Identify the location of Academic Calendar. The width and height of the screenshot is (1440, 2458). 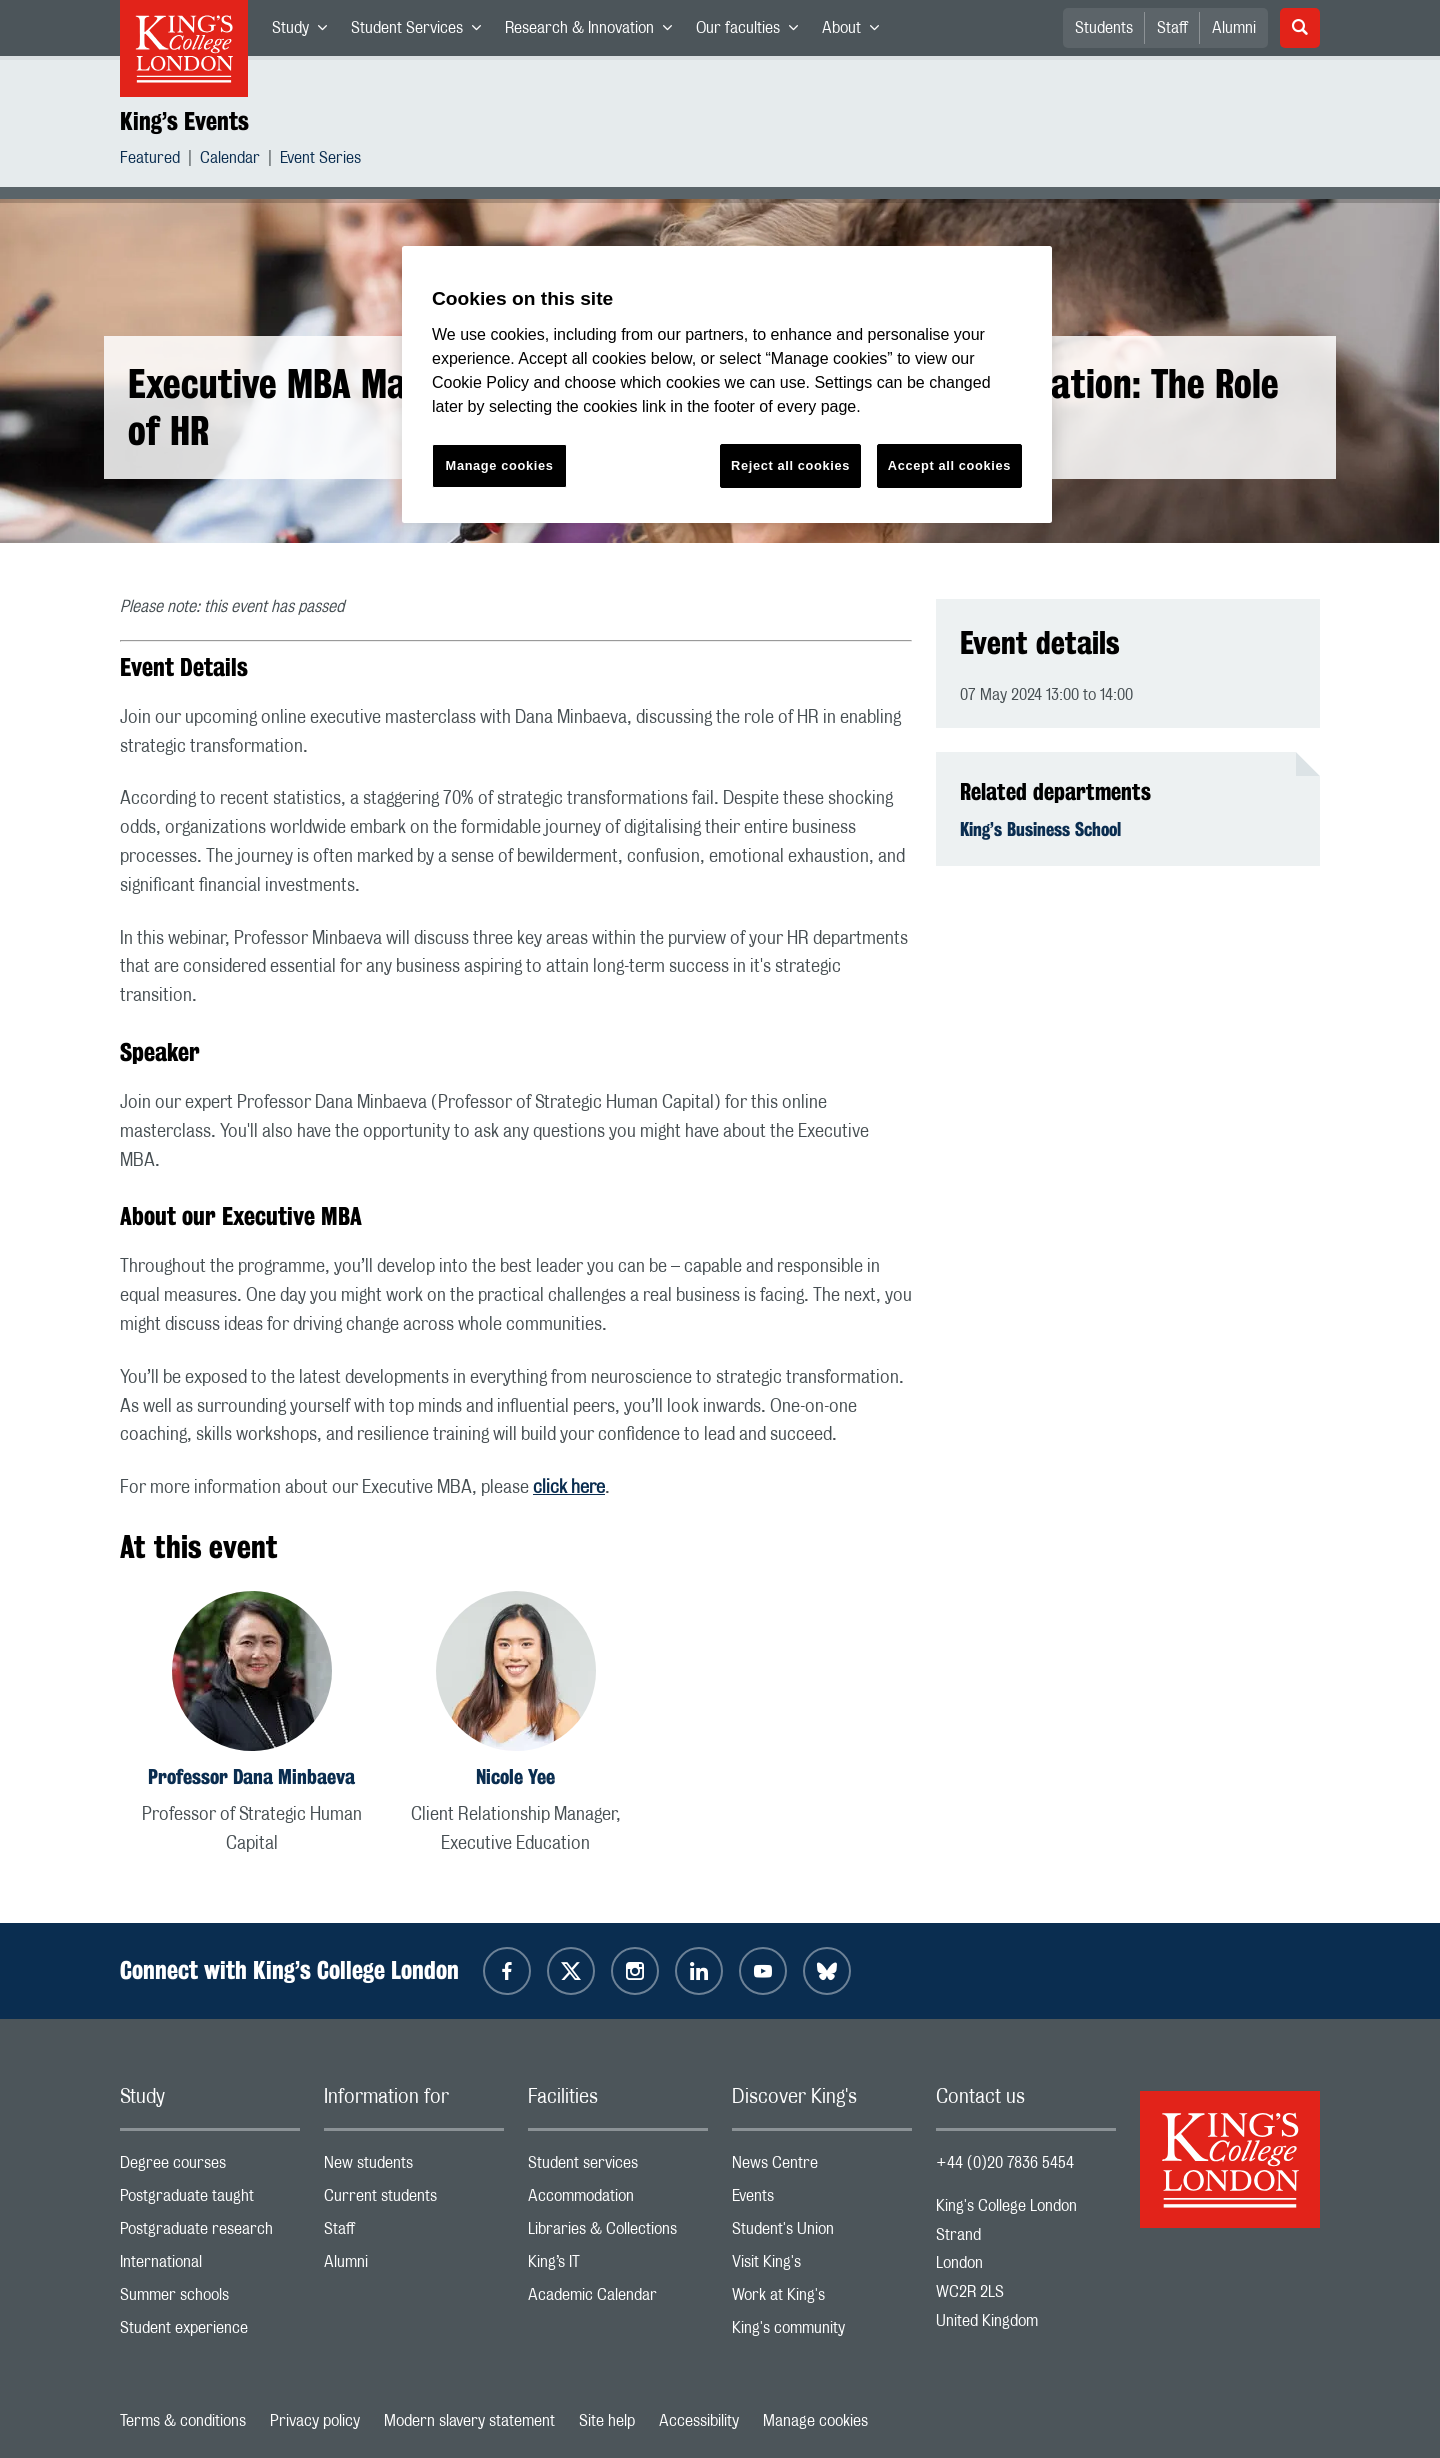
(618, 2299).